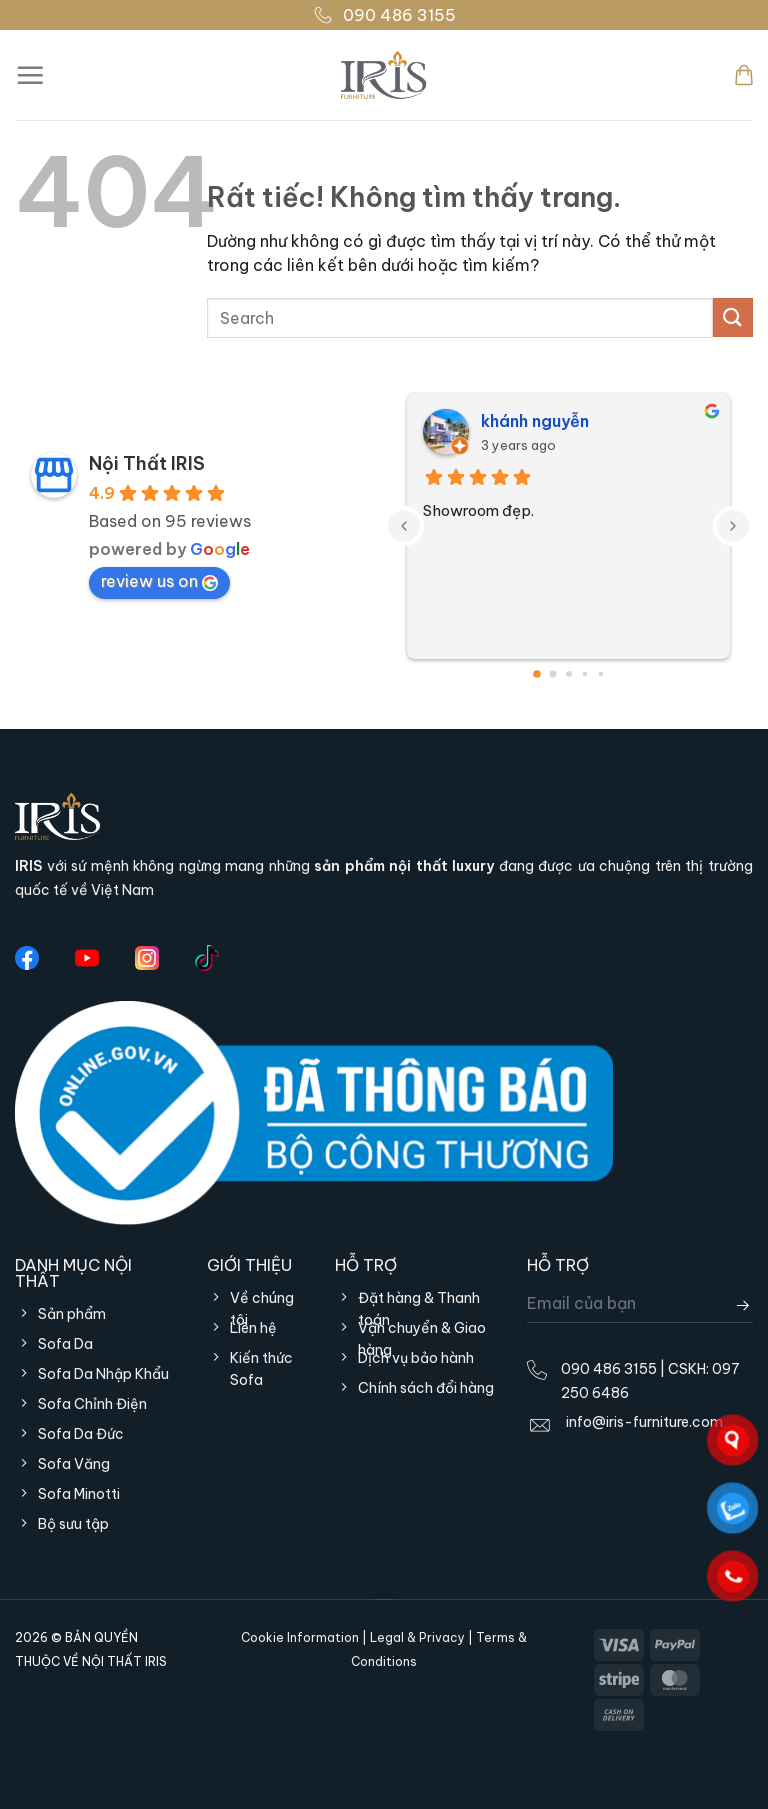 This screenshot has width=768, height=1809. Describe the element at coordinates (733, 317) in the screenshot. I see `[Gửi]` at that location.